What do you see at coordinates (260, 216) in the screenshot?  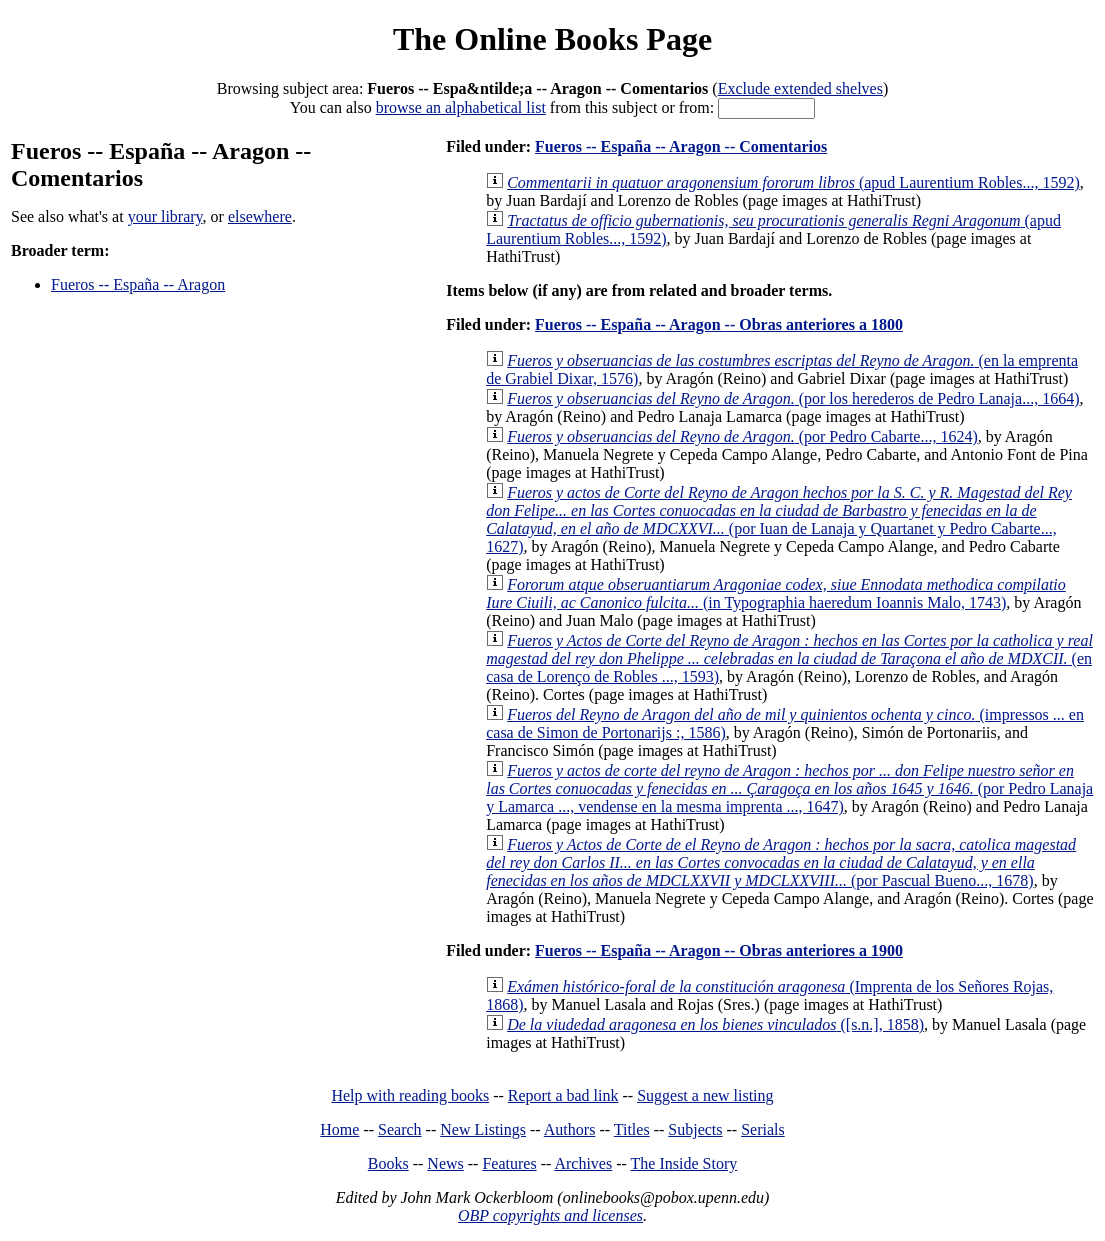 I see `elsewhere` at bounding box center [260, 216].